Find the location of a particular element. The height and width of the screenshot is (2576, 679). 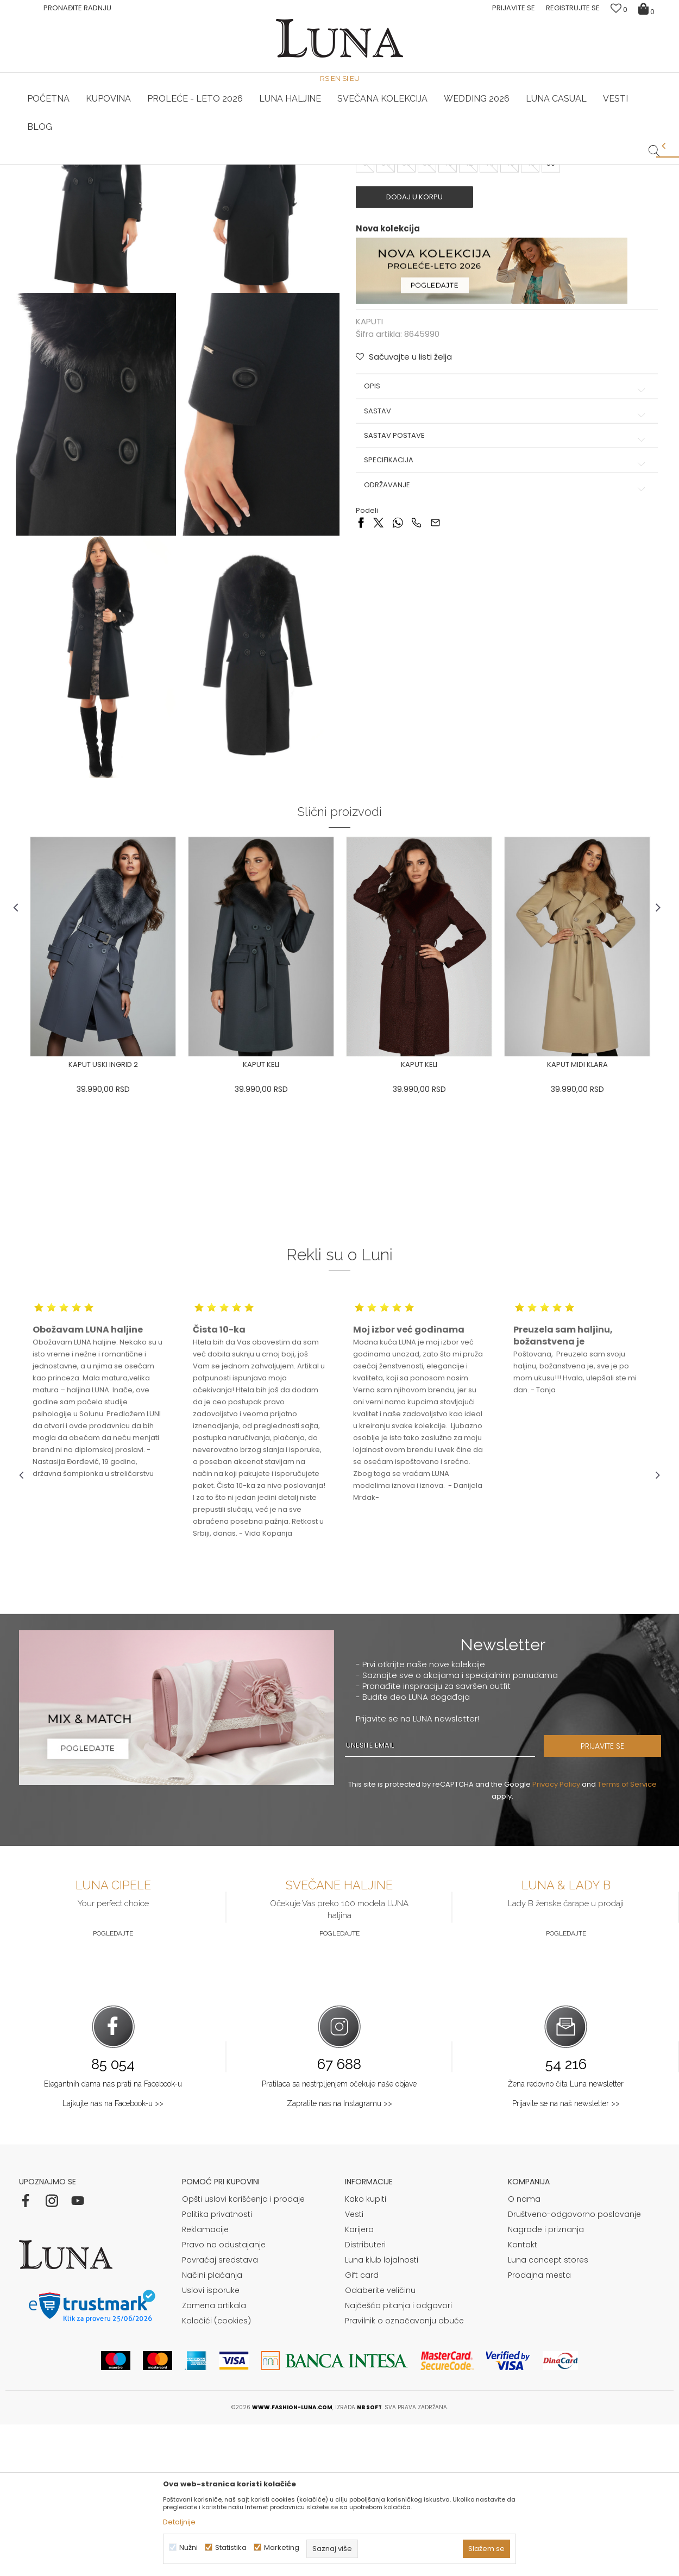

Gift card is located at coordinates (362, 2426).